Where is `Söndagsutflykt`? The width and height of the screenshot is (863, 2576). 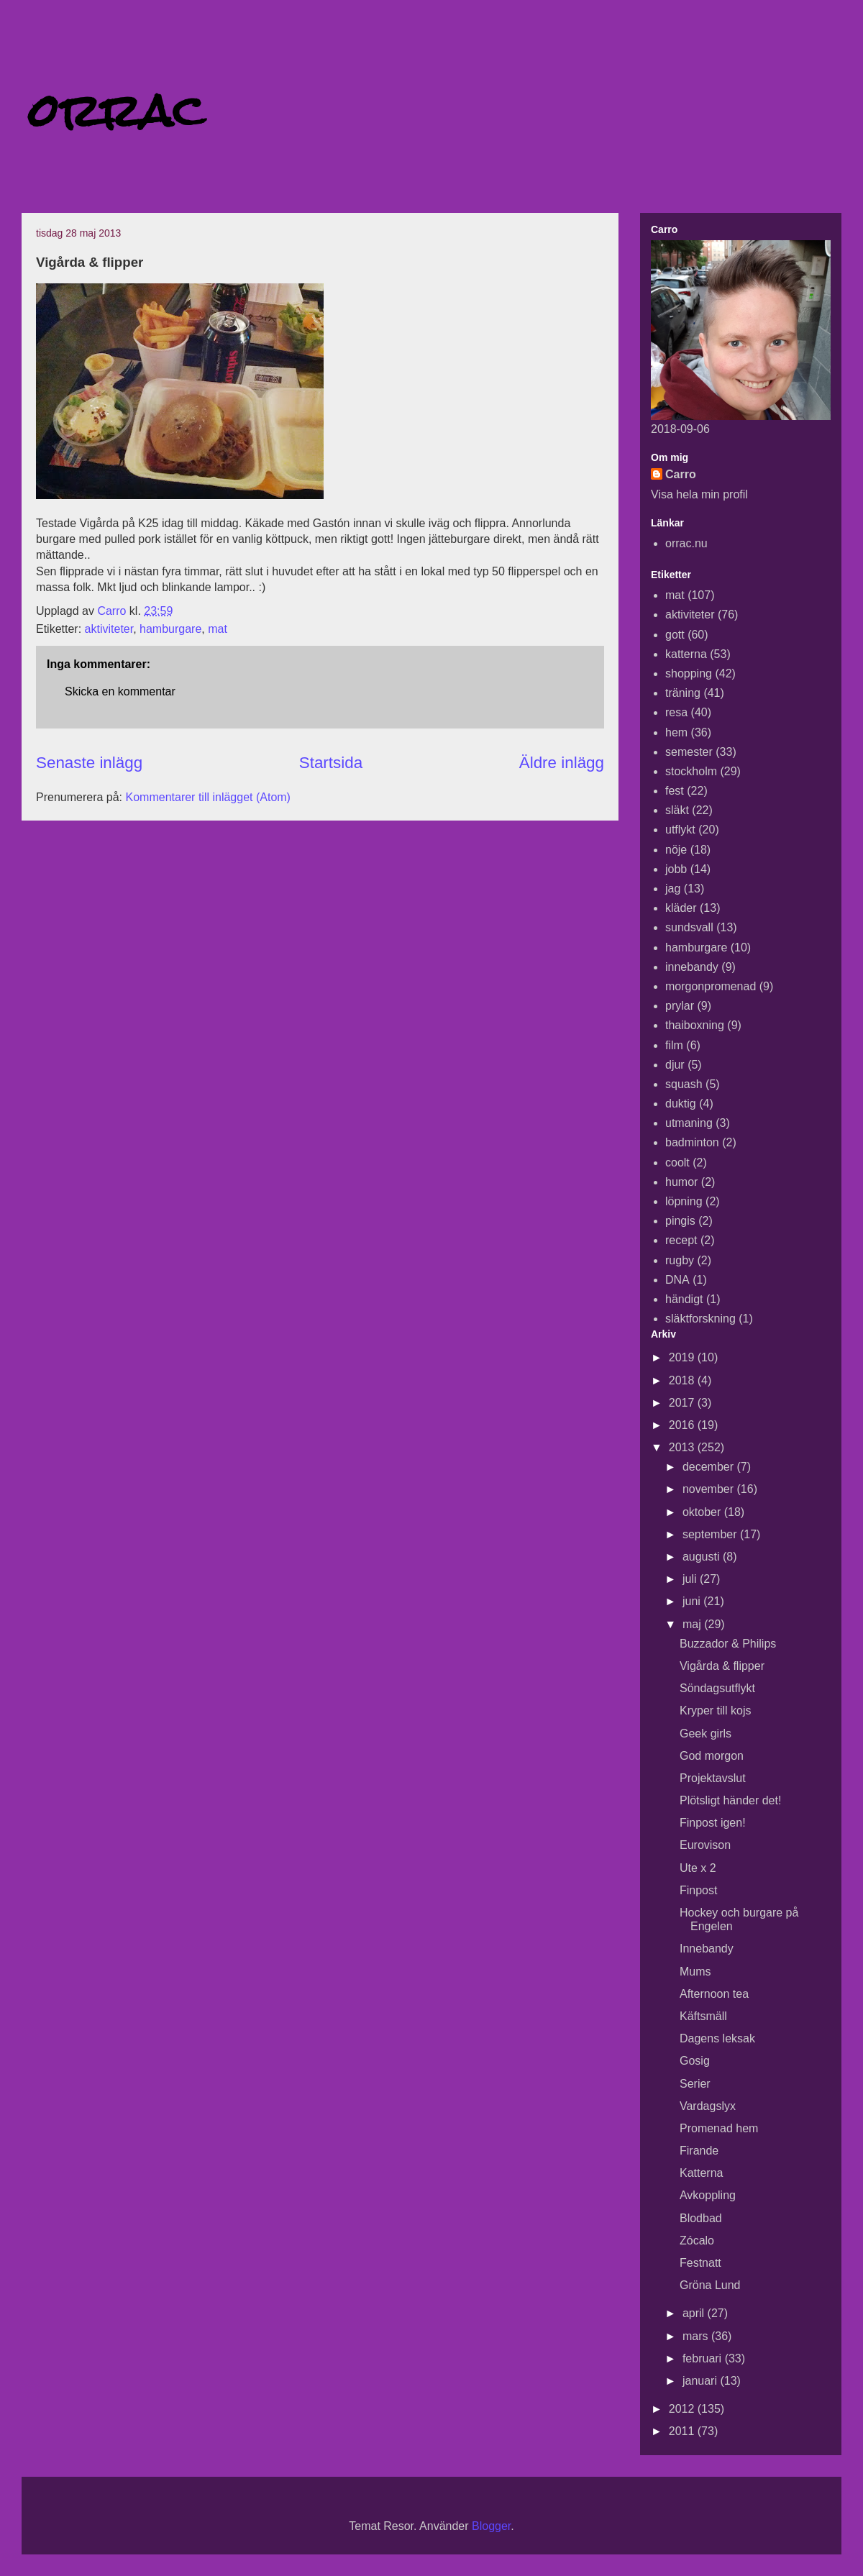
Söndagsutflykt is located at coordinates (717, 1688).